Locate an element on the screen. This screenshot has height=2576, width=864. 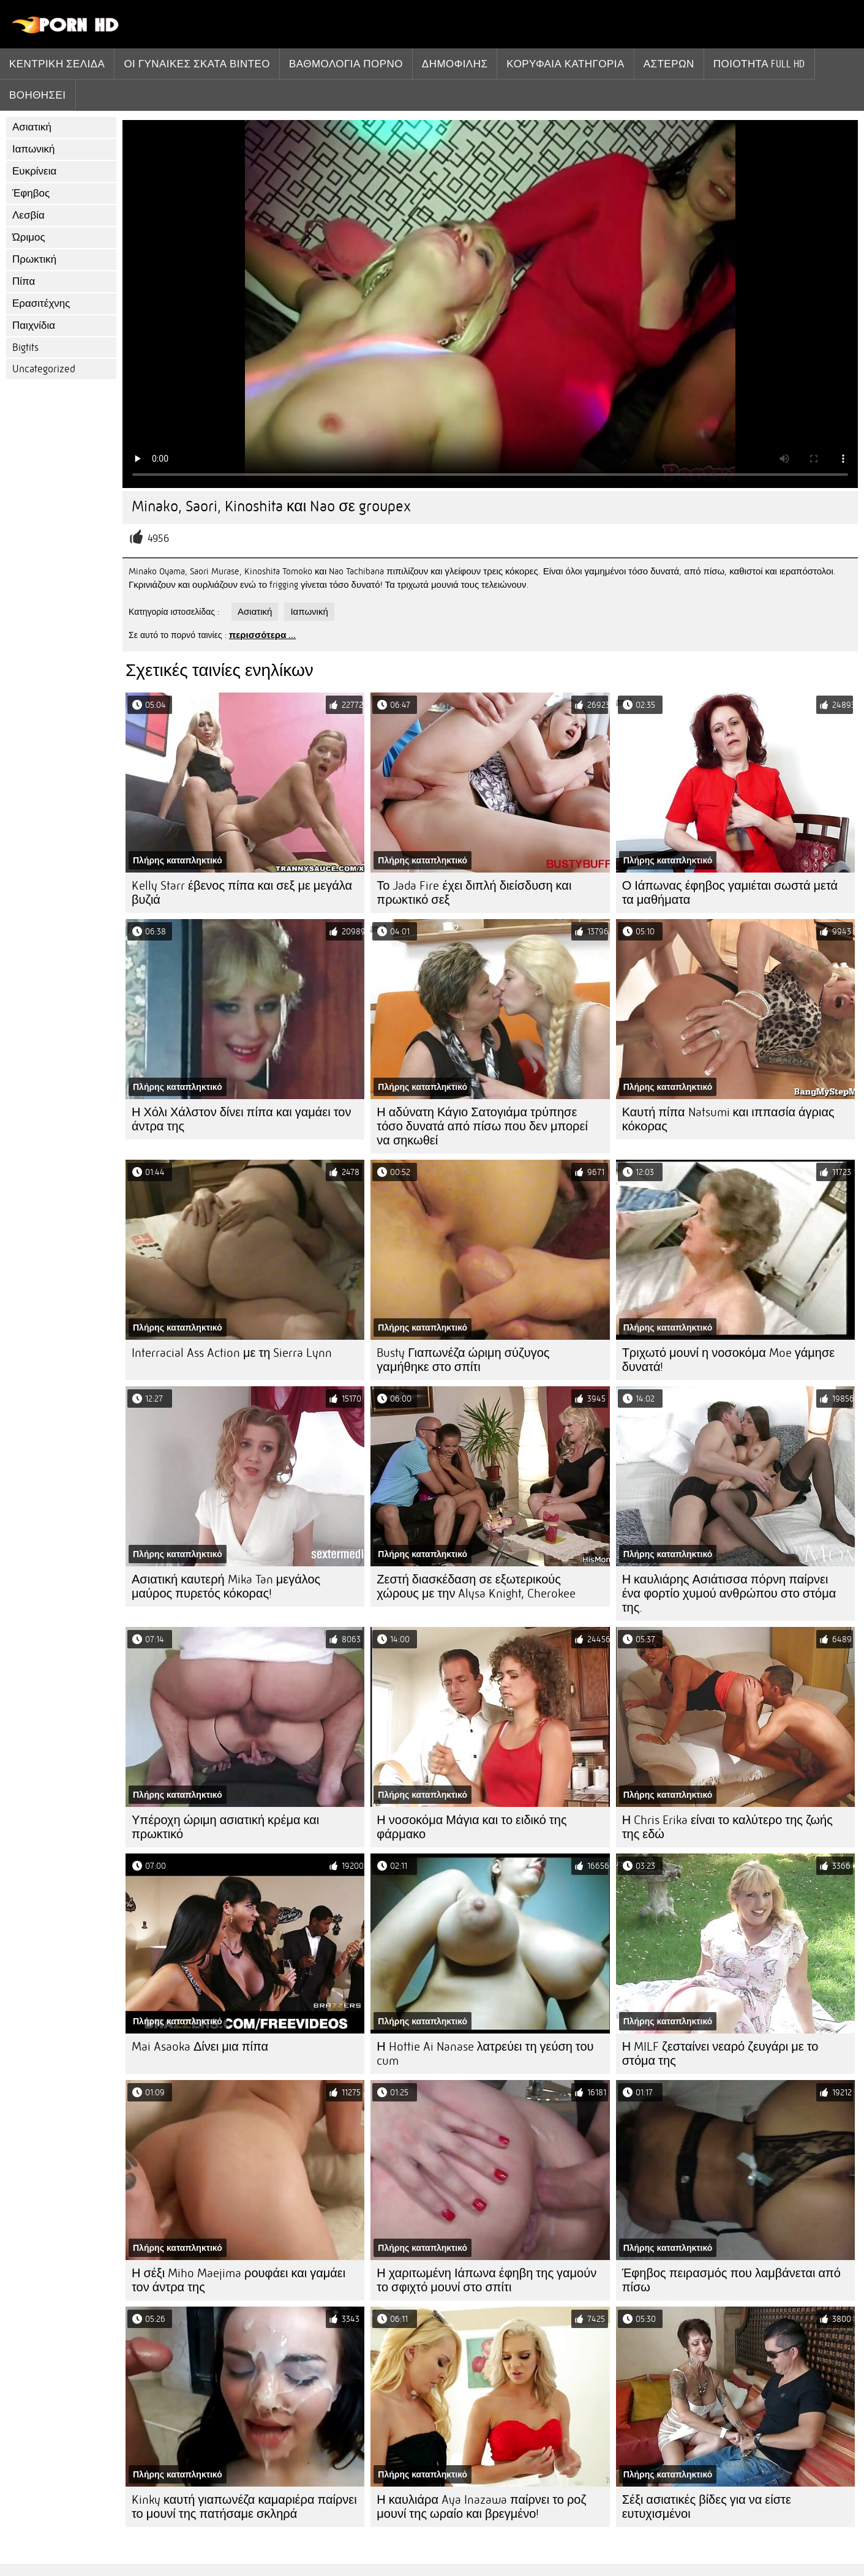
περισσότερα ... is located at coordinates (262, 634).